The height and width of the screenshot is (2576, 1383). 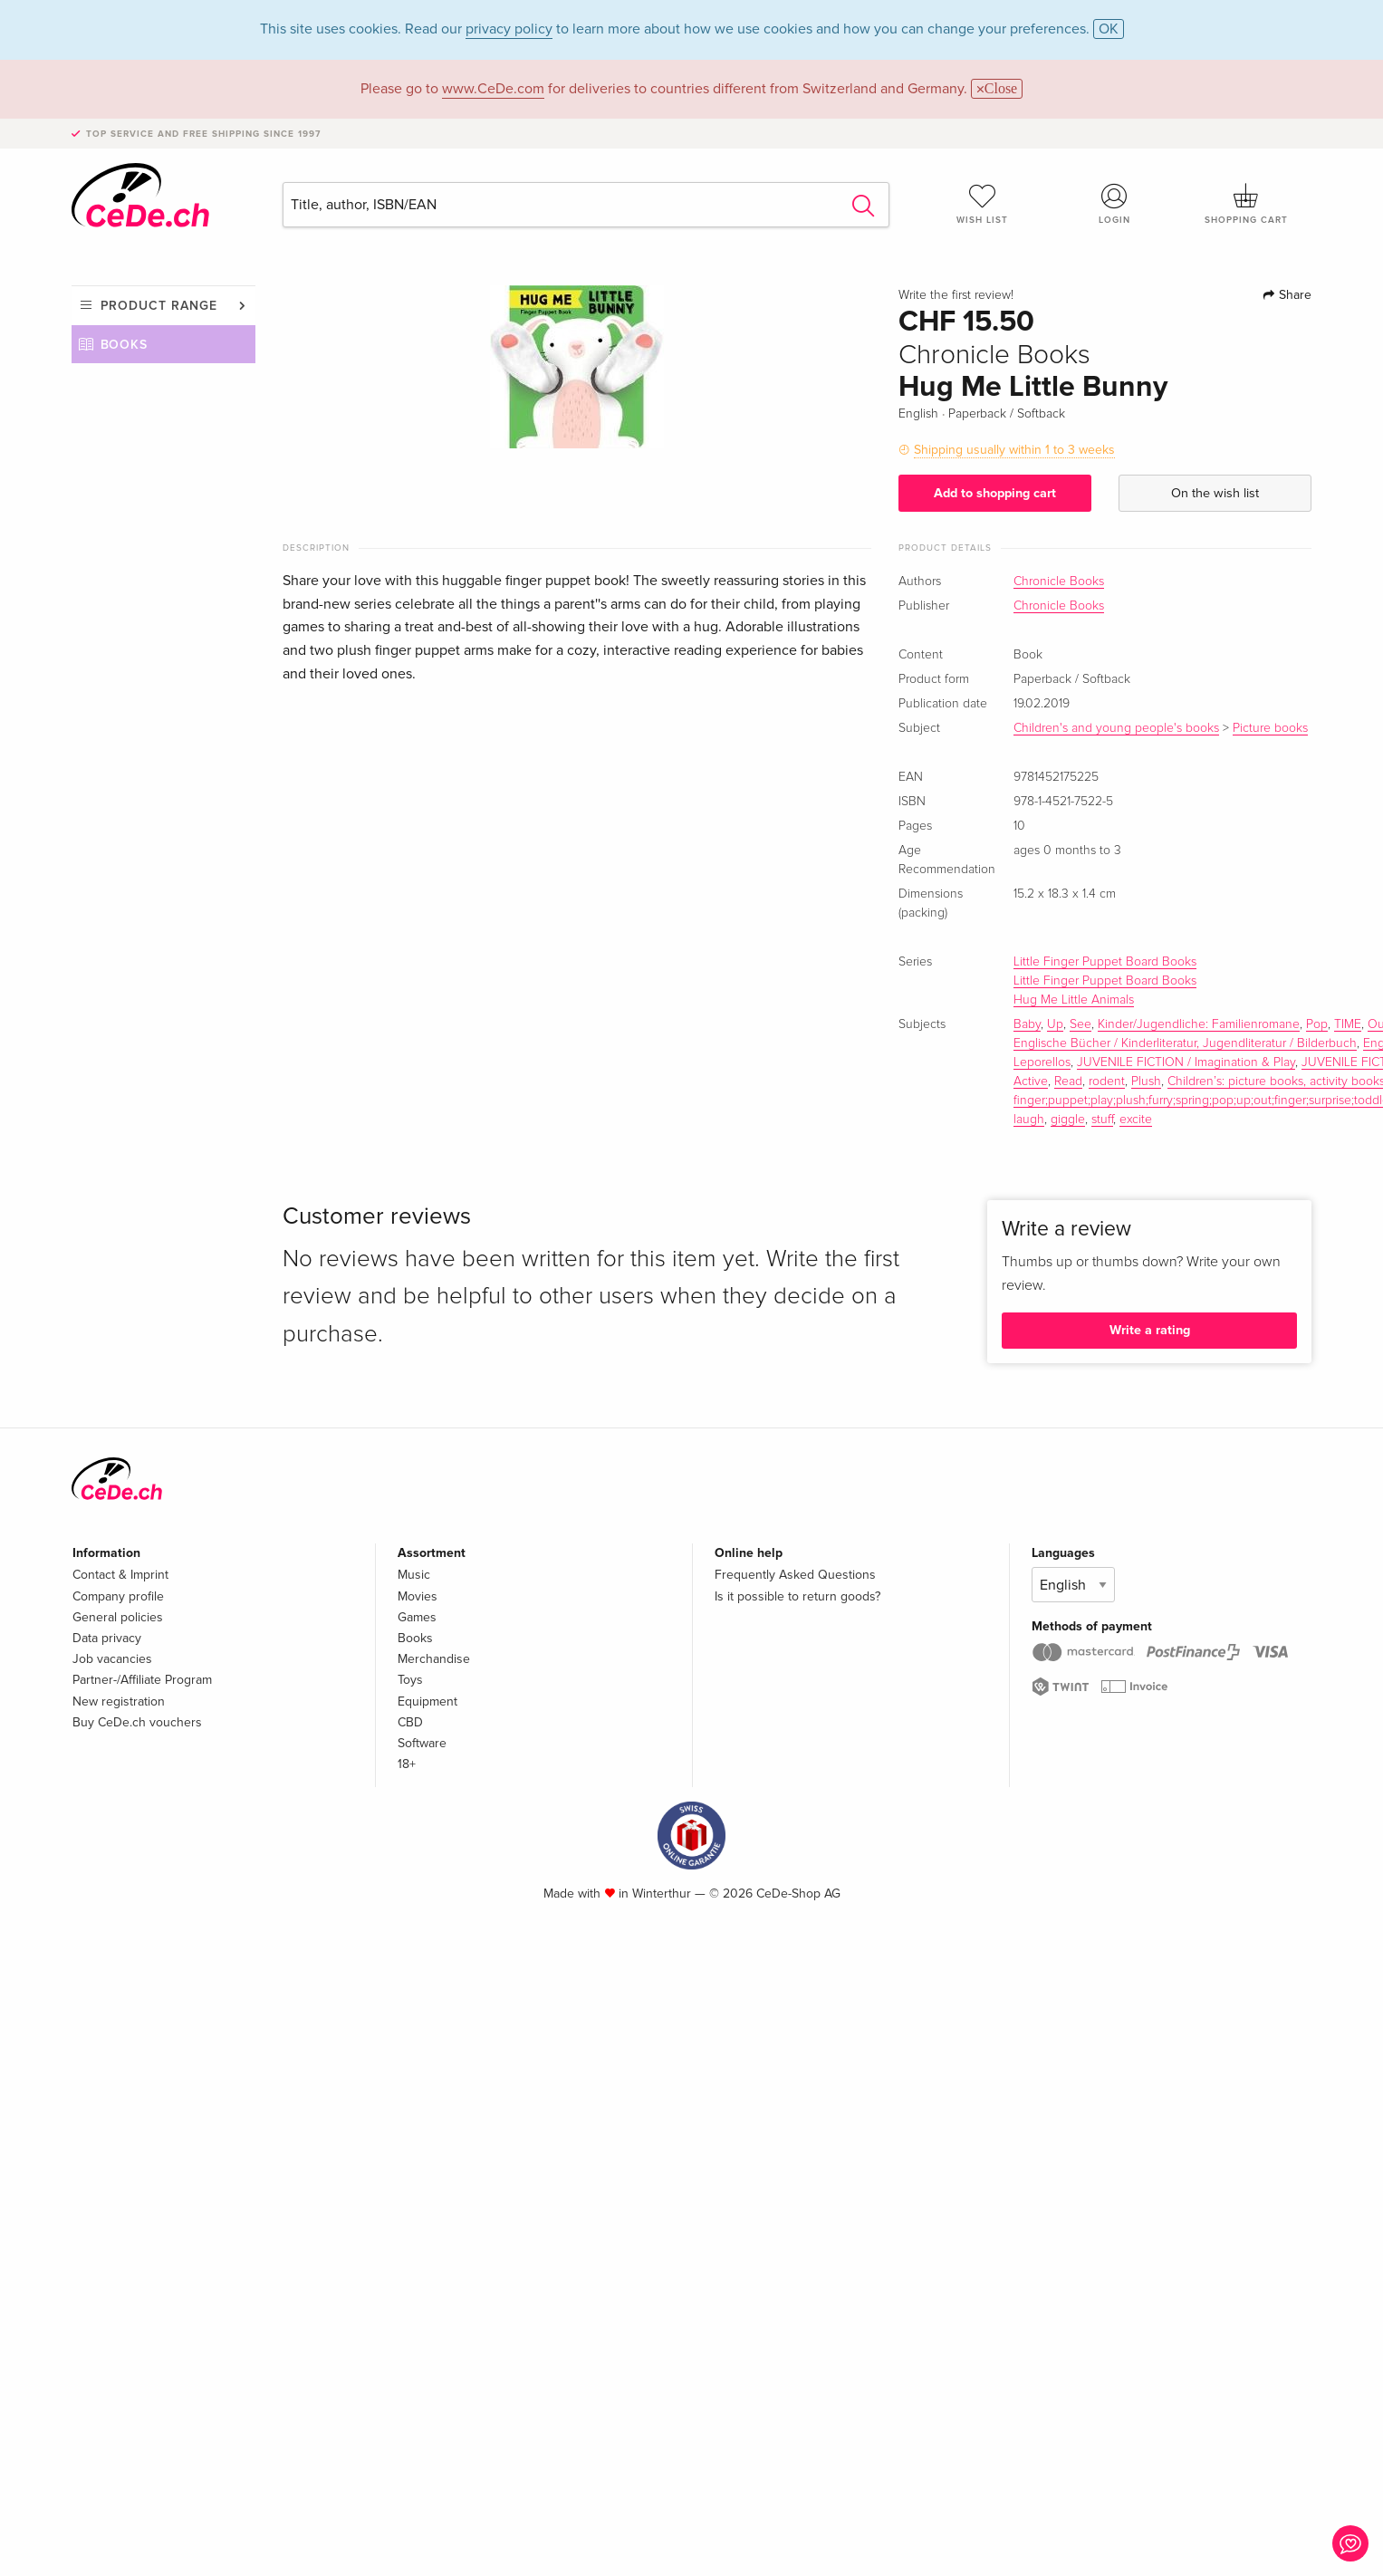 I want to click on TIME, so click(x=1347, y=1024).